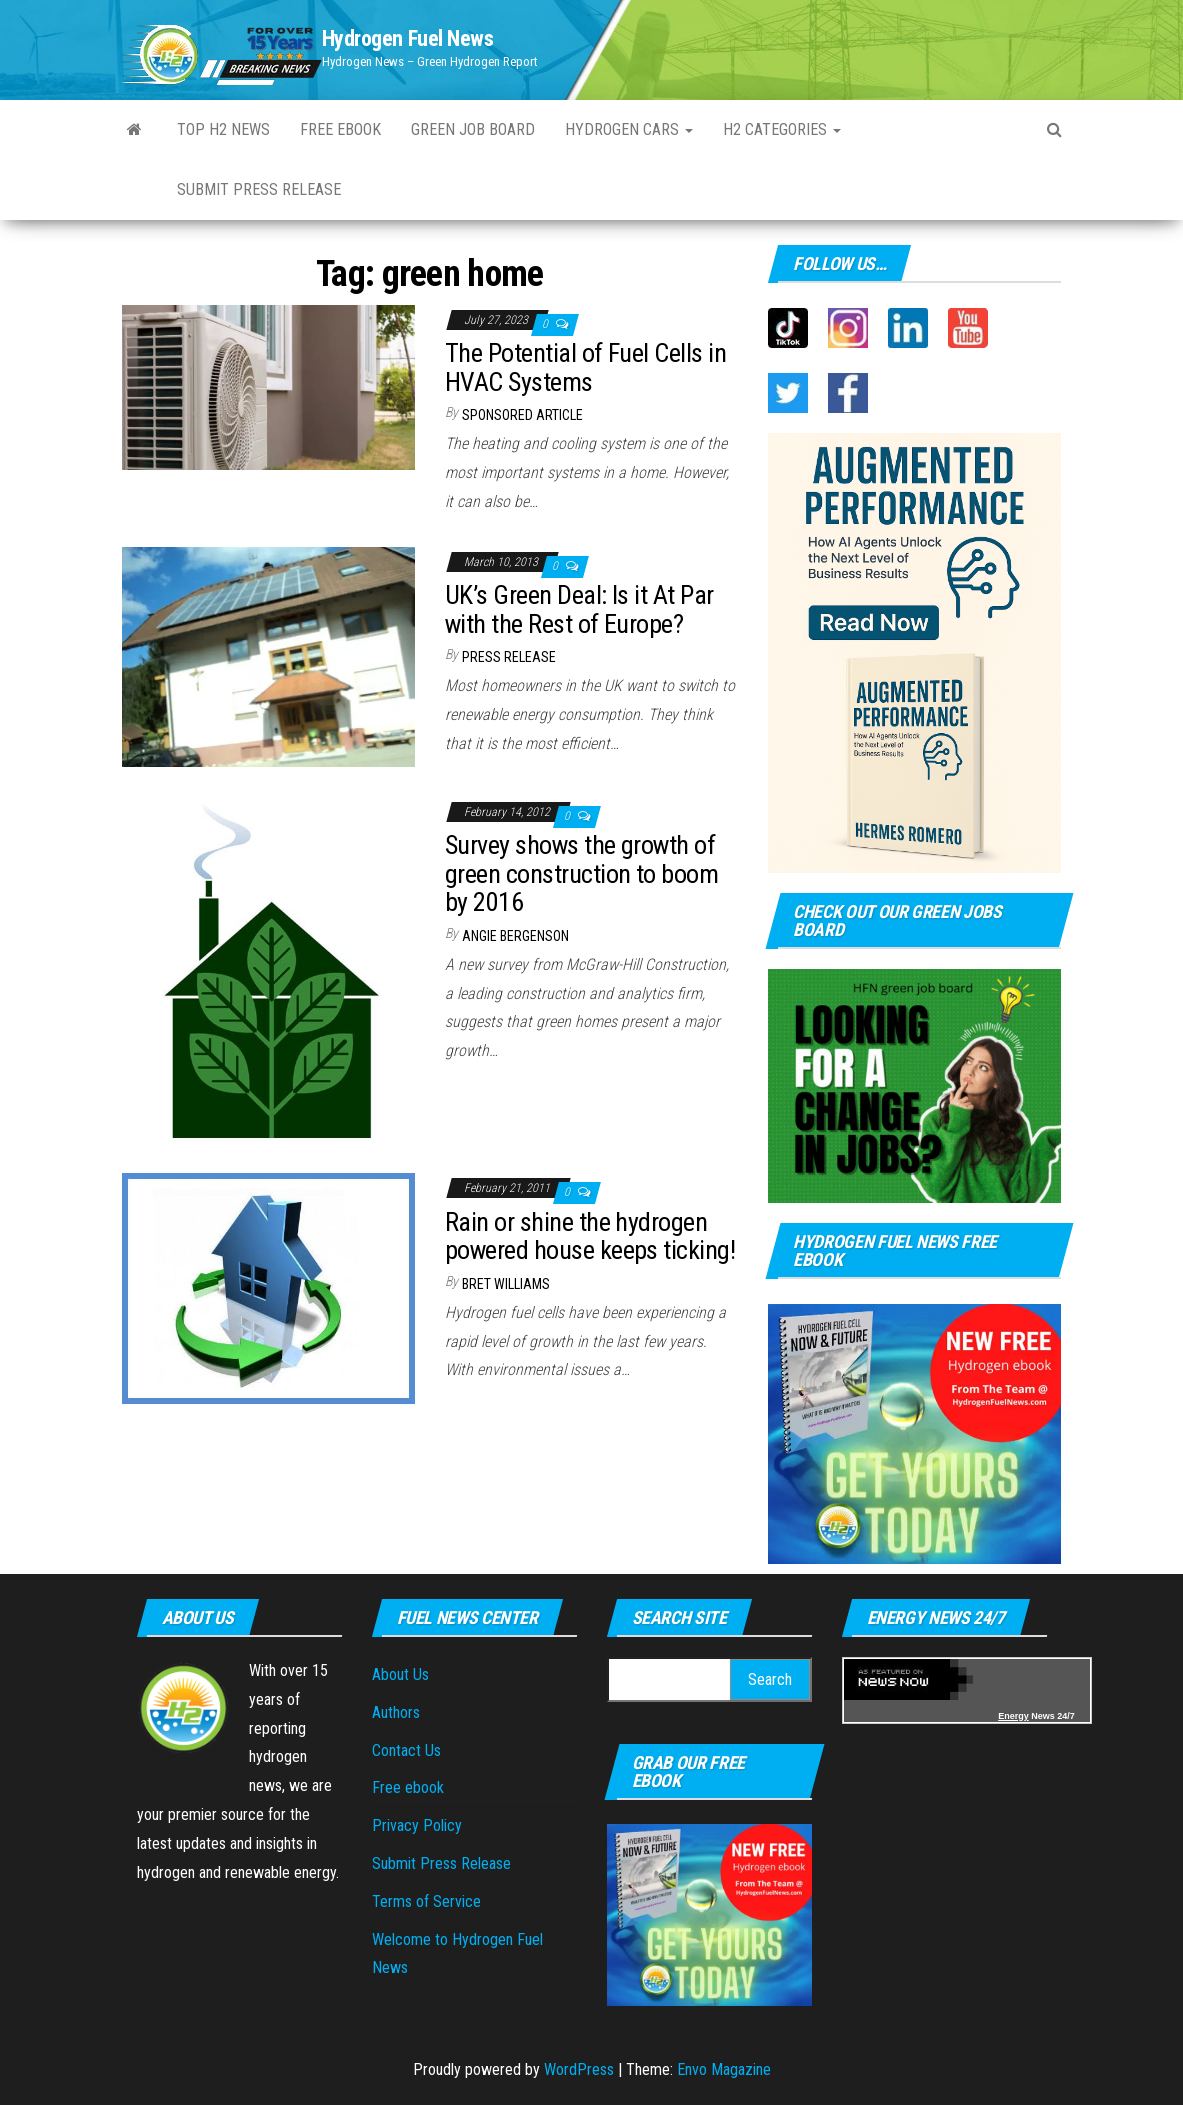 This screenshot has width=1183, height=2105. What do you see at coordinates (1013, 1716) in the screenshot?
I see `Energy` at bounding box center [1013, 1716].